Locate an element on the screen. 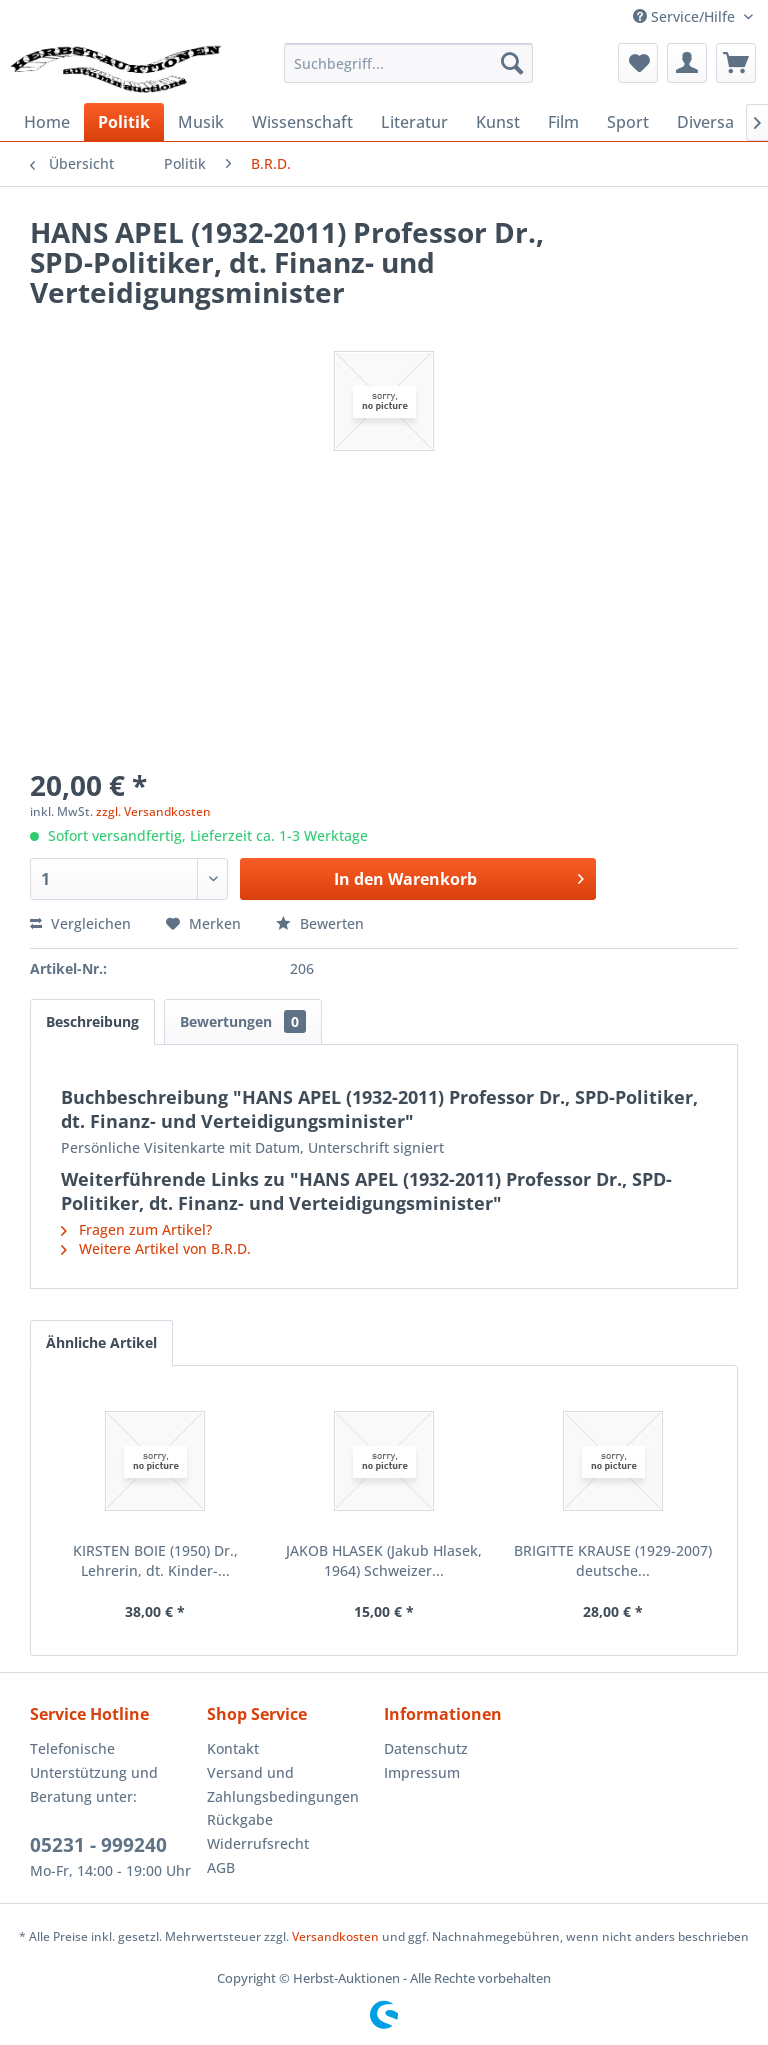 This screenshot has height=2045, width=768. [Wissenschaft] is located at coordinates (302, 122).